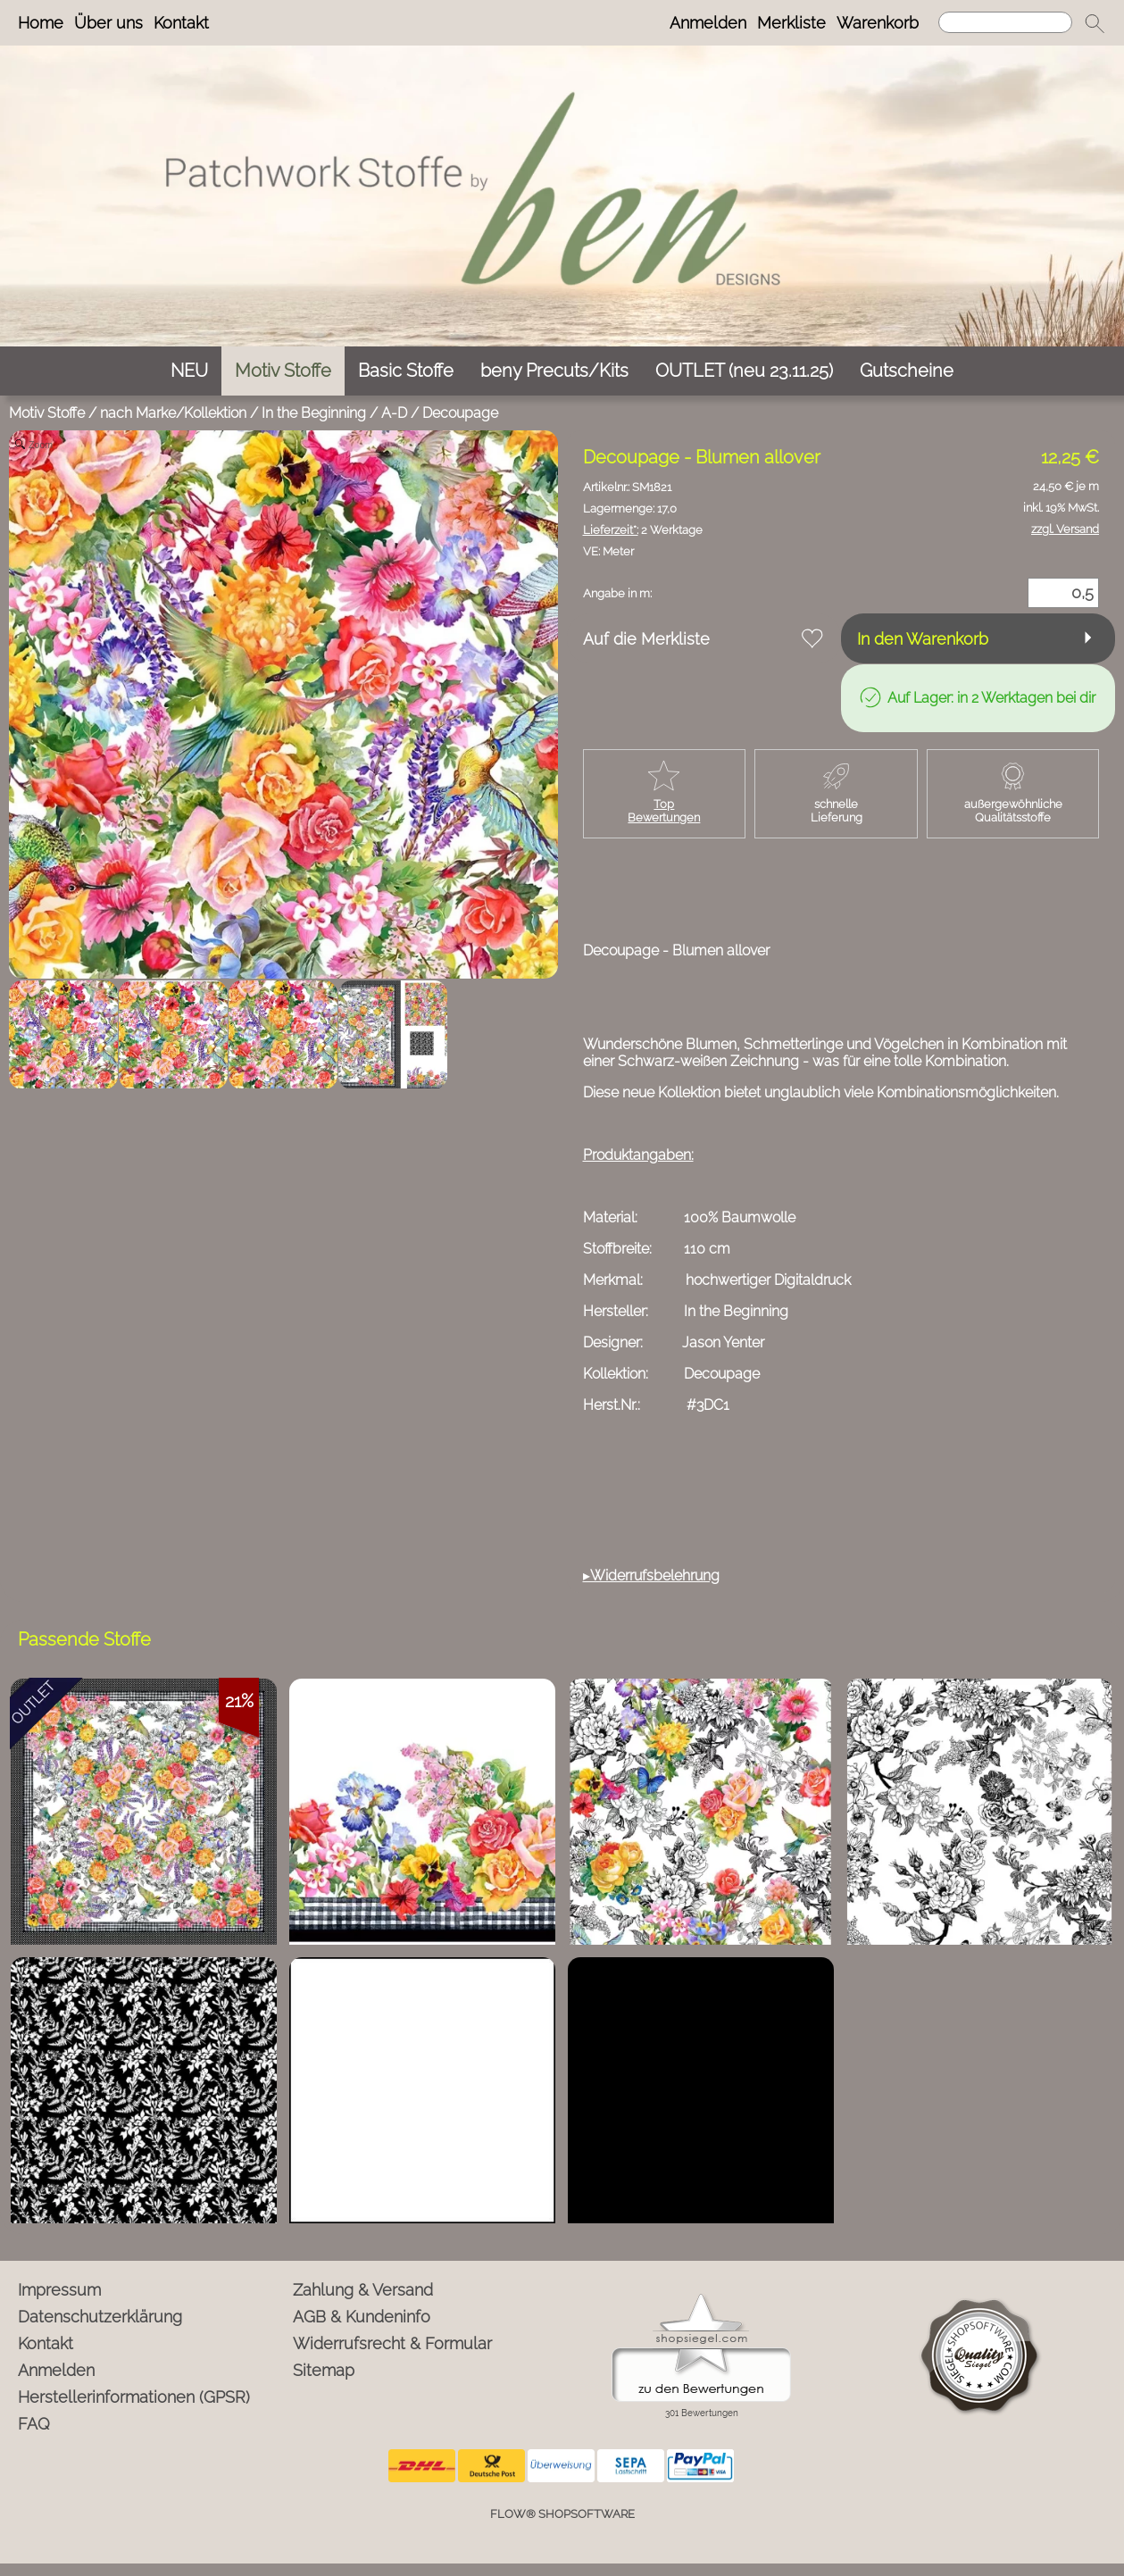  I want to click on [Basic Stoffe], so click(406, 371).